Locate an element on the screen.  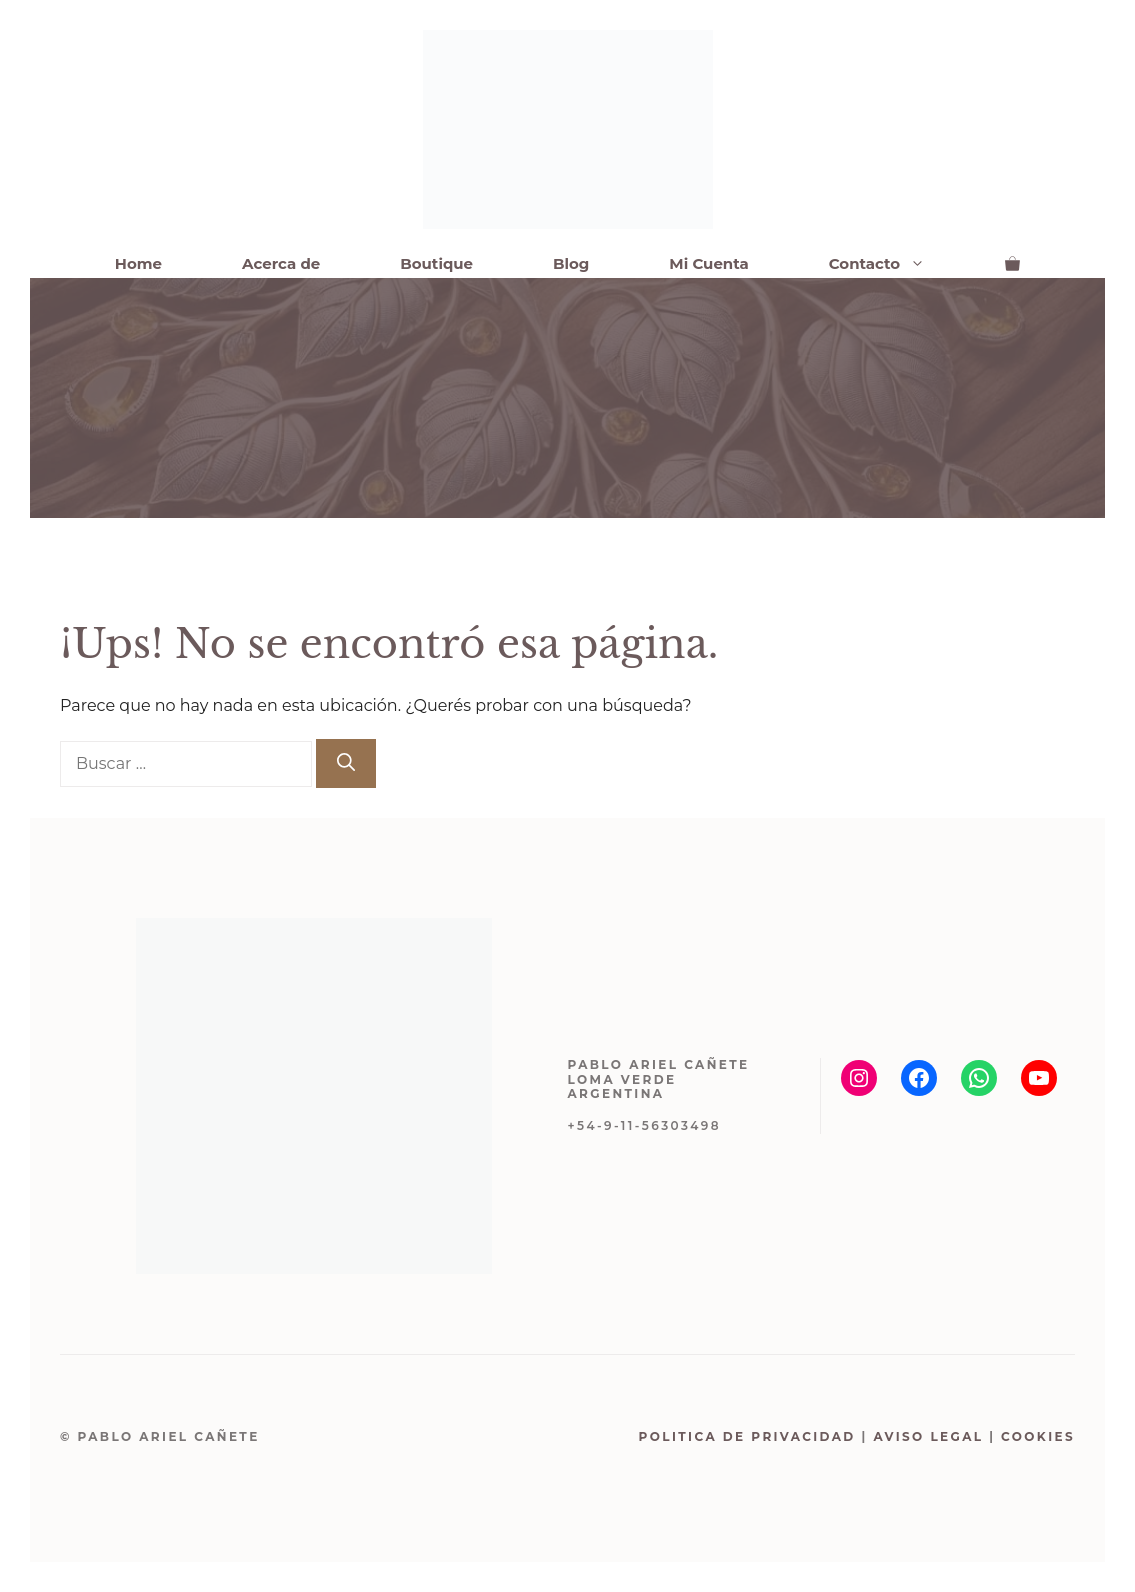
Mi Cuenta is located at coordinates (708, 263).